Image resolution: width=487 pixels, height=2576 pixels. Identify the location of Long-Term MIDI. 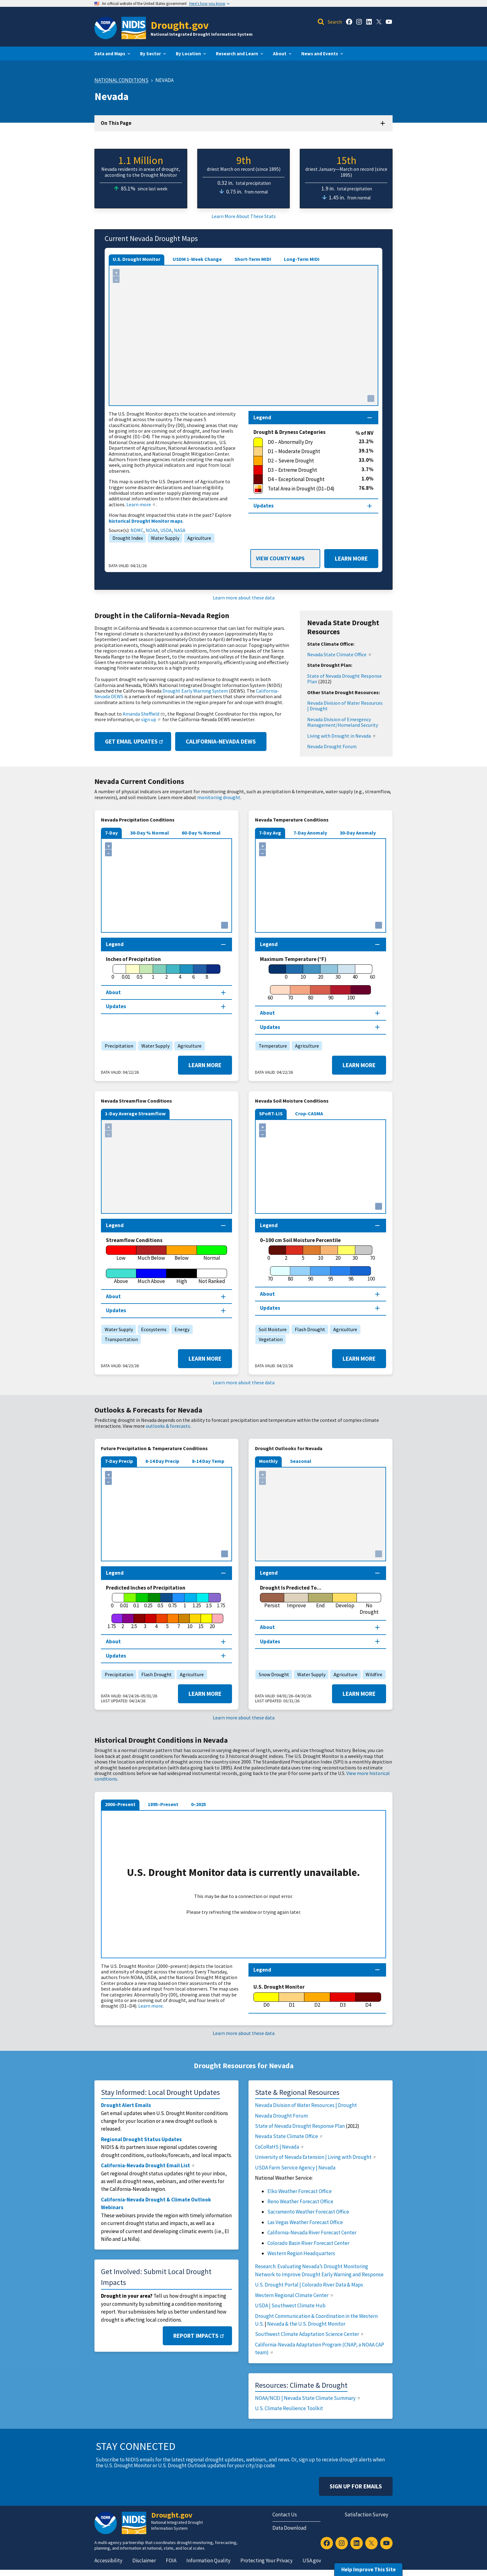
(302, 259).